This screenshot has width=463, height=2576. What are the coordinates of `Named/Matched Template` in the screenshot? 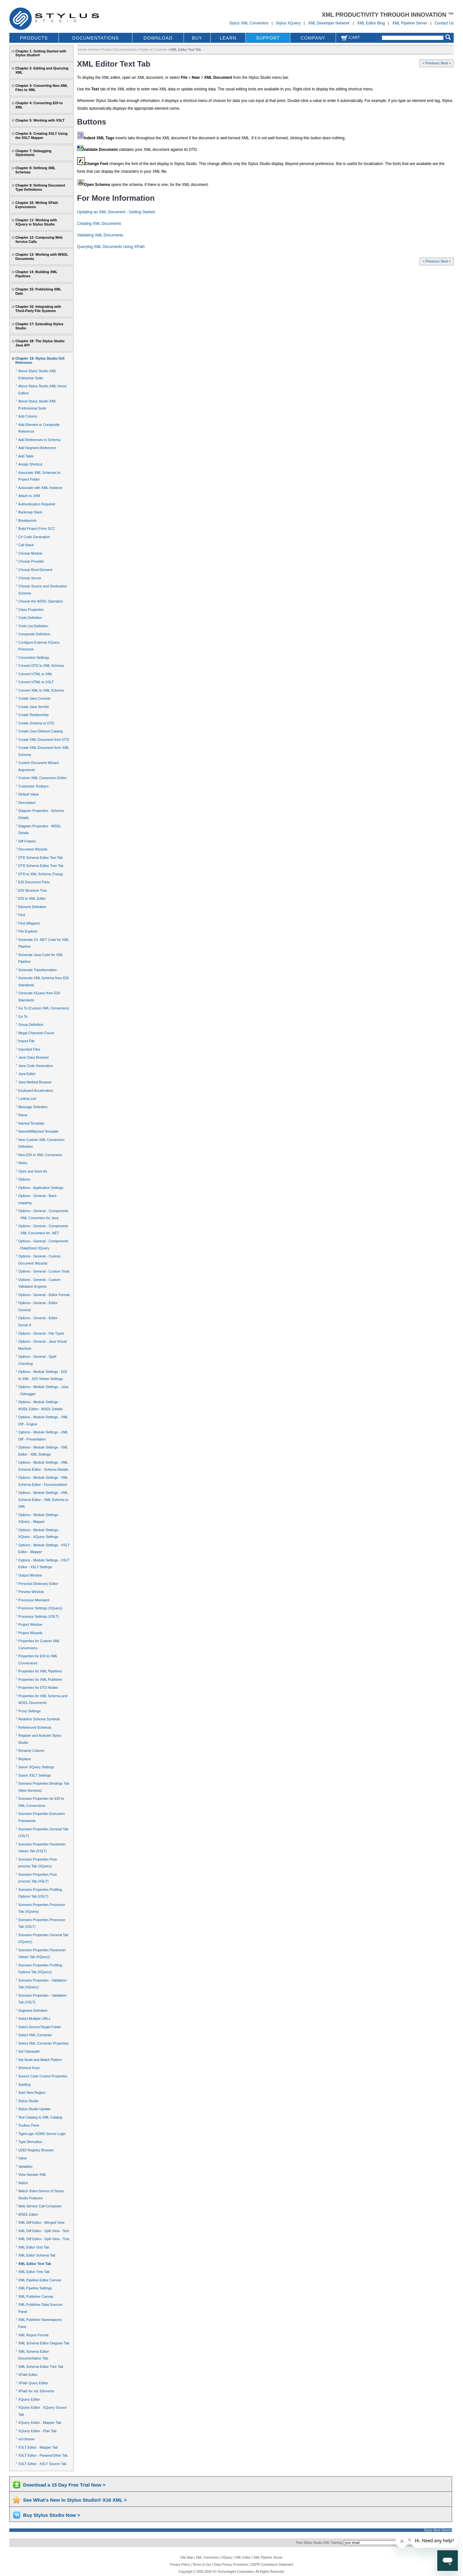 It's located at (38, 1131).